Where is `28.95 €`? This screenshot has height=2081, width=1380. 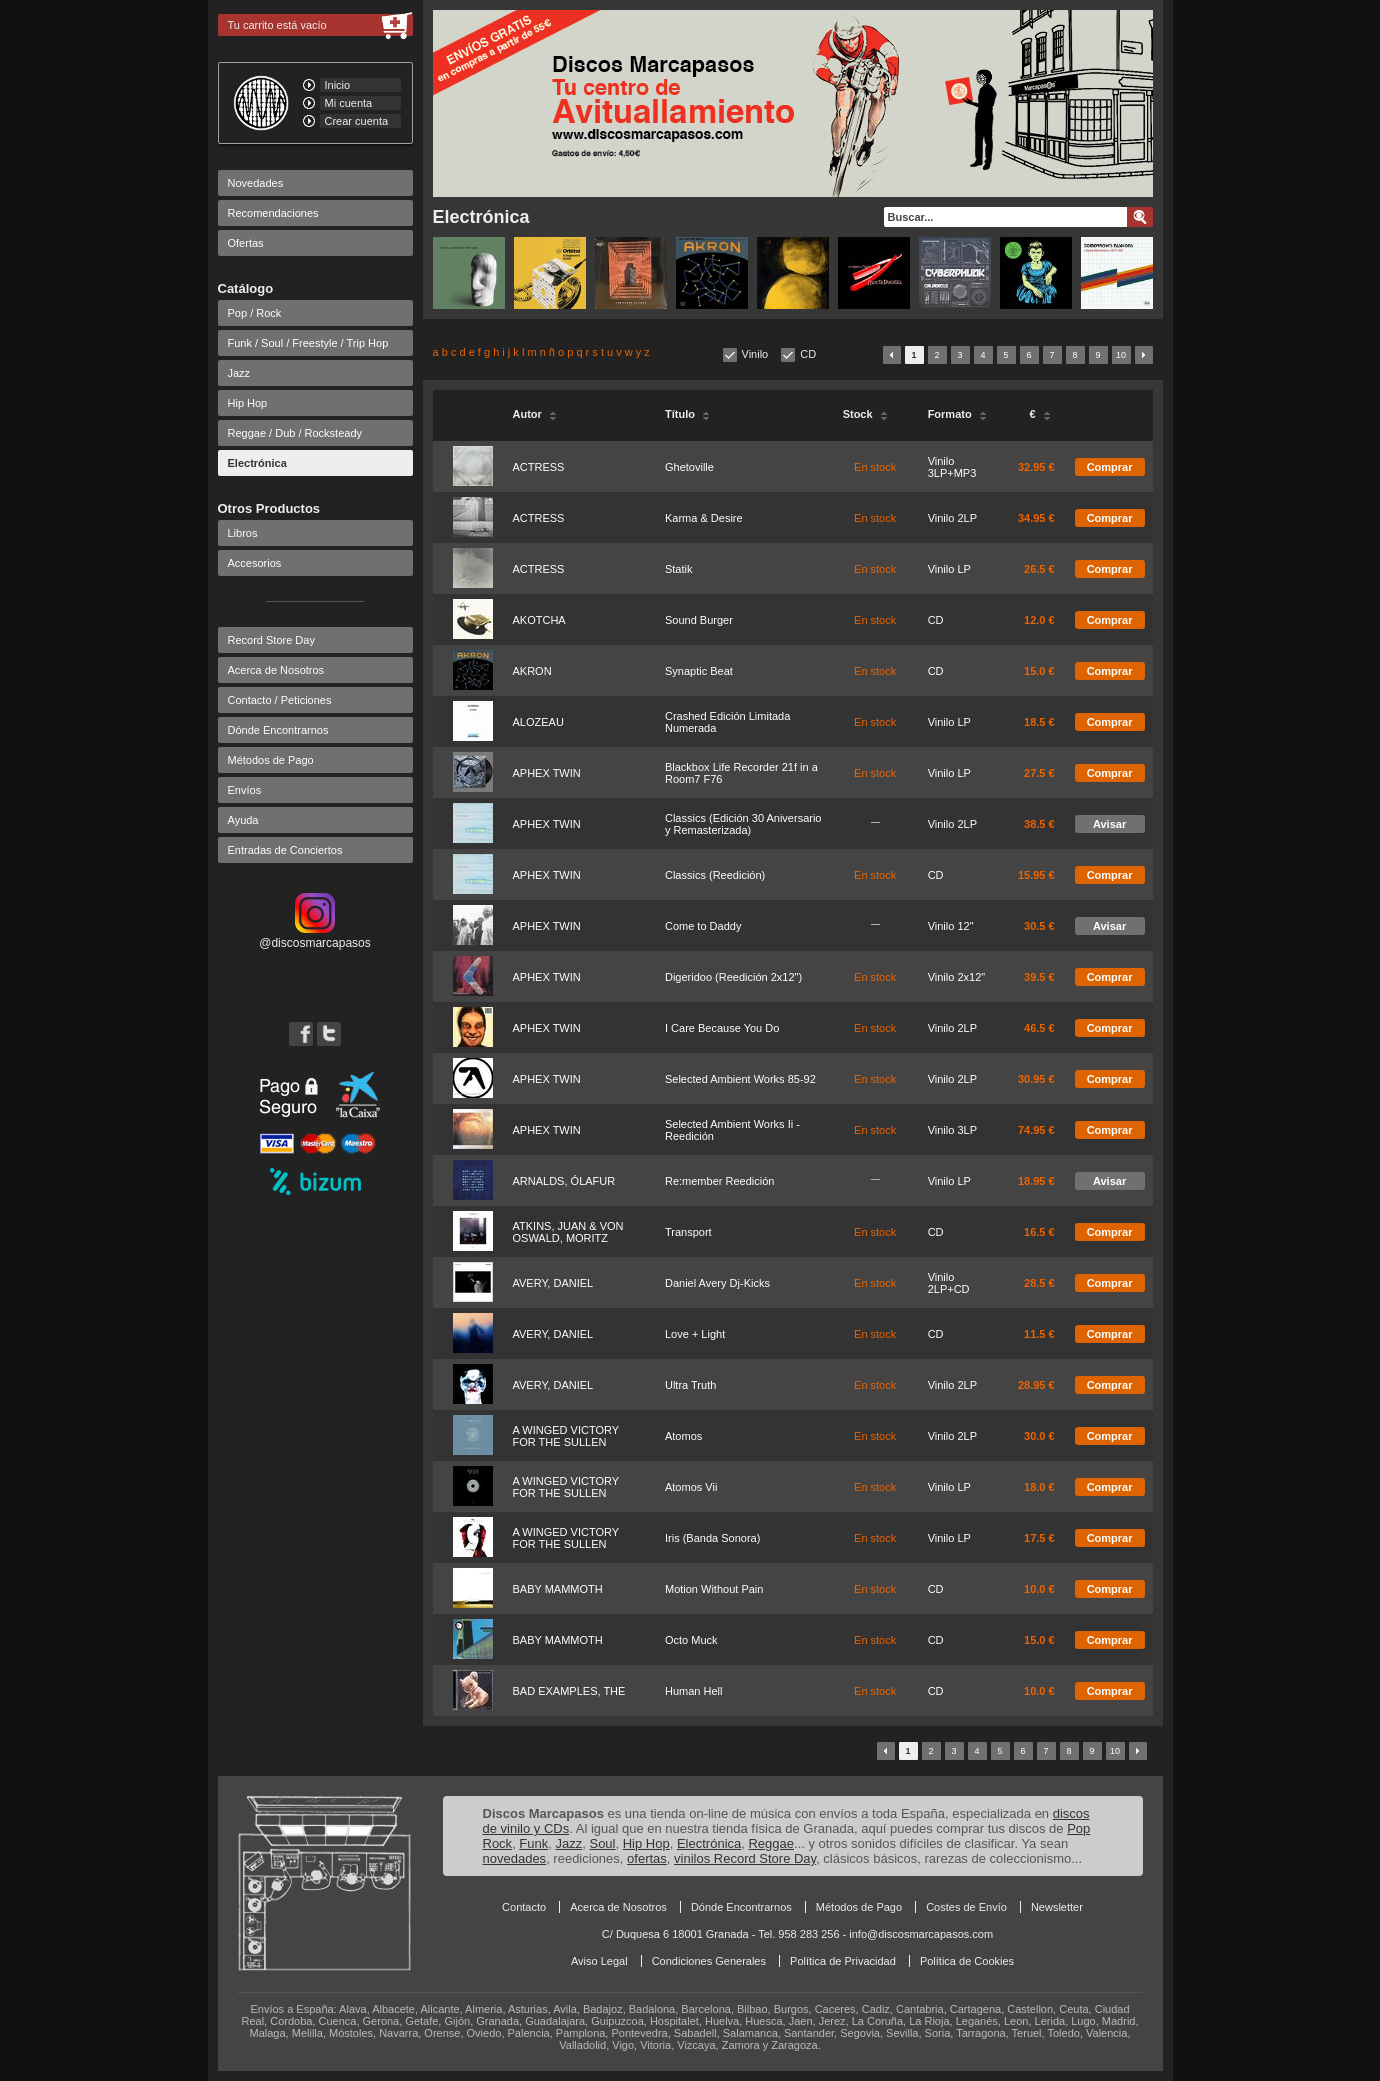
28.95 € is located at coordinates (1036, 1385).